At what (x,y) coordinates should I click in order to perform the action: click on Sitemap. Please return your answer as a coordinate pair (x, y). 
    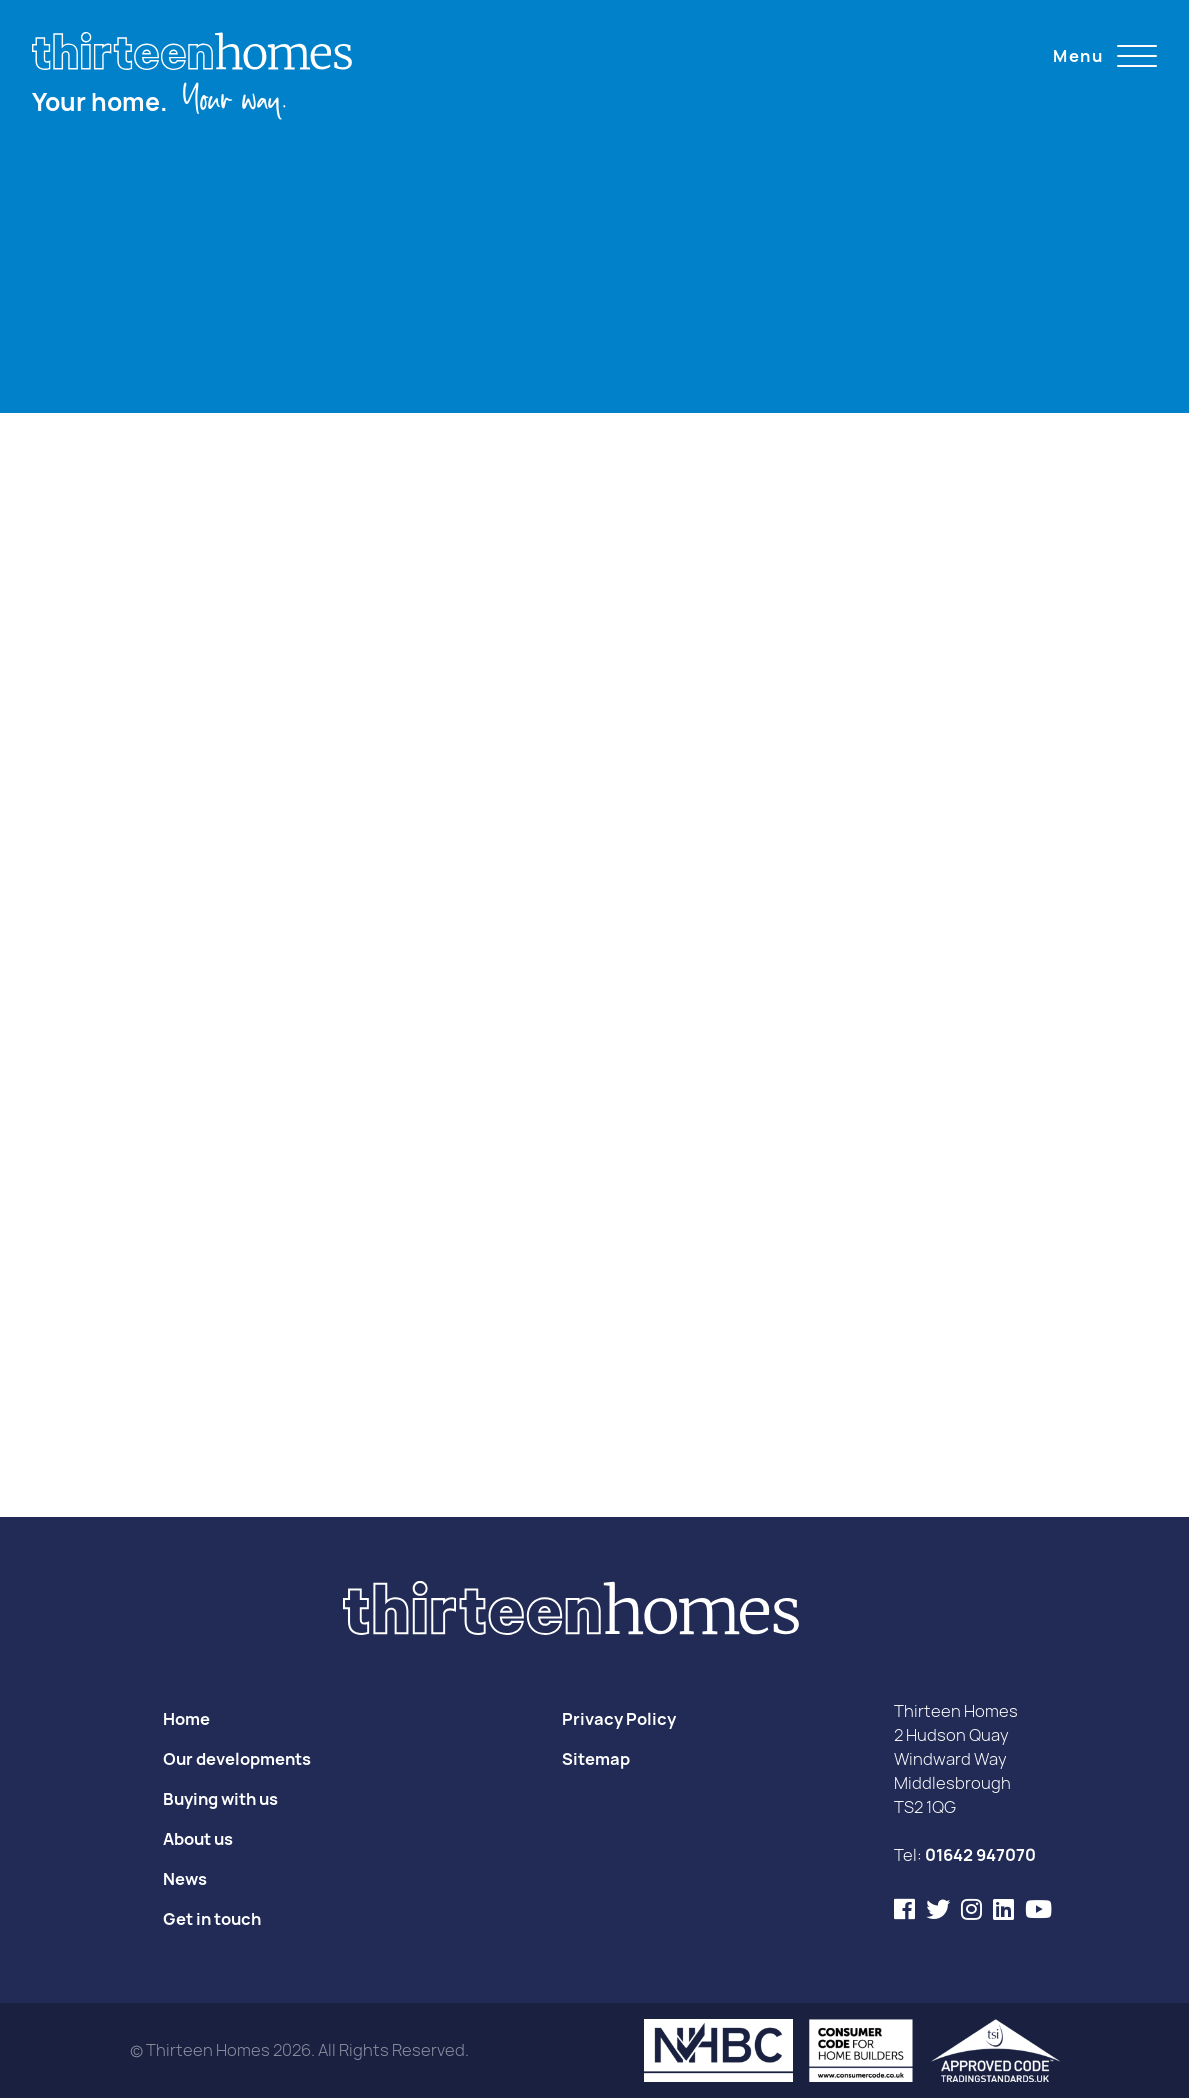
    Looking at the image, I should click on (596, 1759).